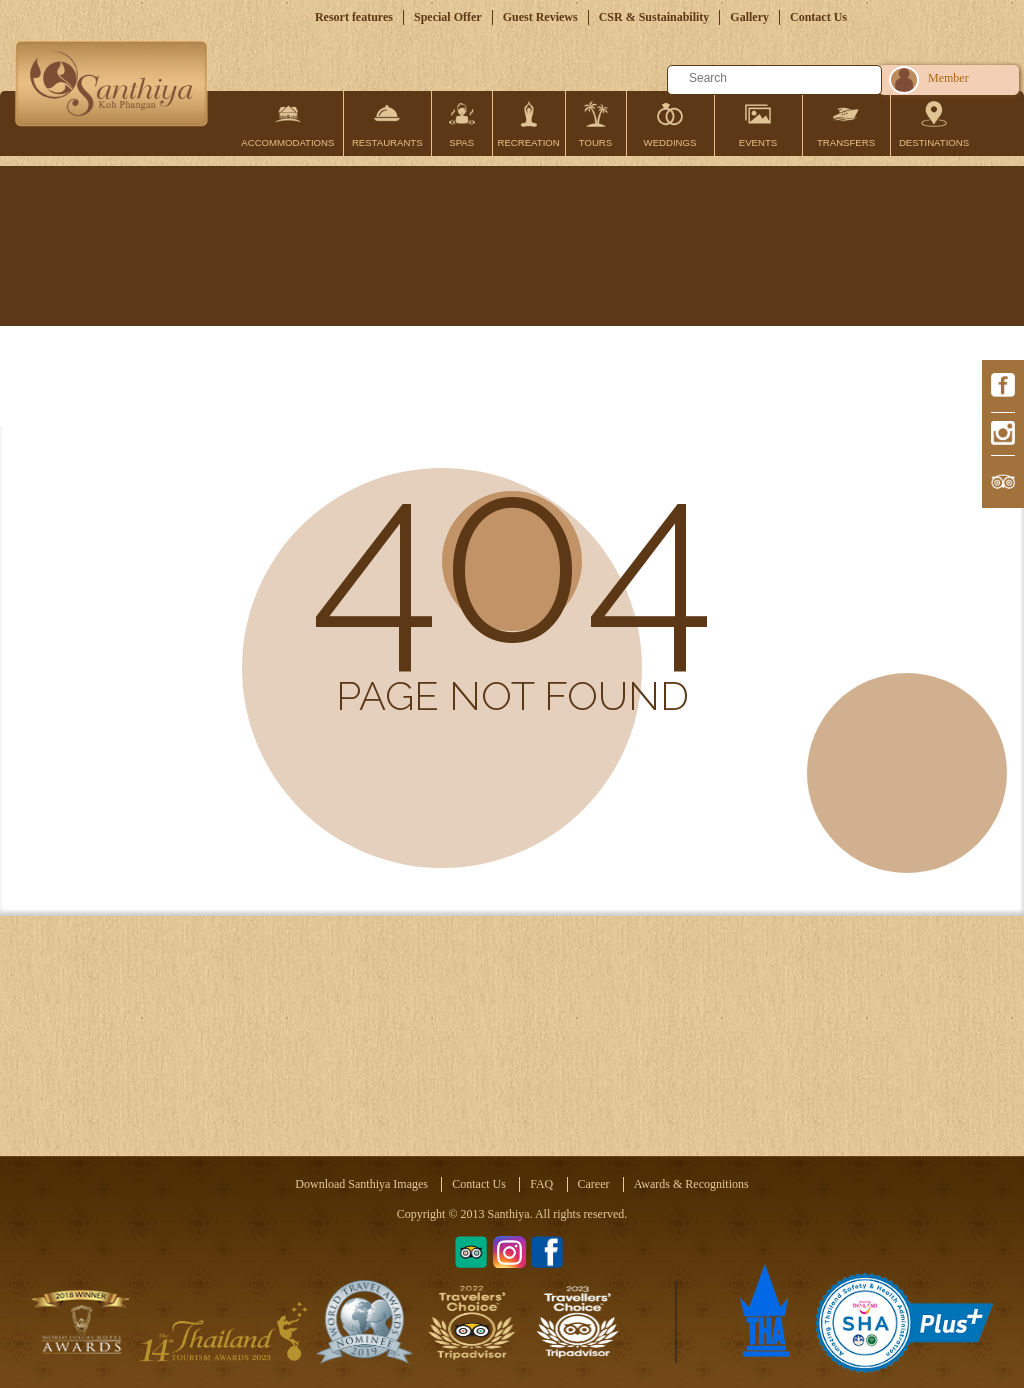 The image size is (1024, 1388). Describe the element at coordinates (354, 17) in the screenshot. I see `Resort features` at that location.